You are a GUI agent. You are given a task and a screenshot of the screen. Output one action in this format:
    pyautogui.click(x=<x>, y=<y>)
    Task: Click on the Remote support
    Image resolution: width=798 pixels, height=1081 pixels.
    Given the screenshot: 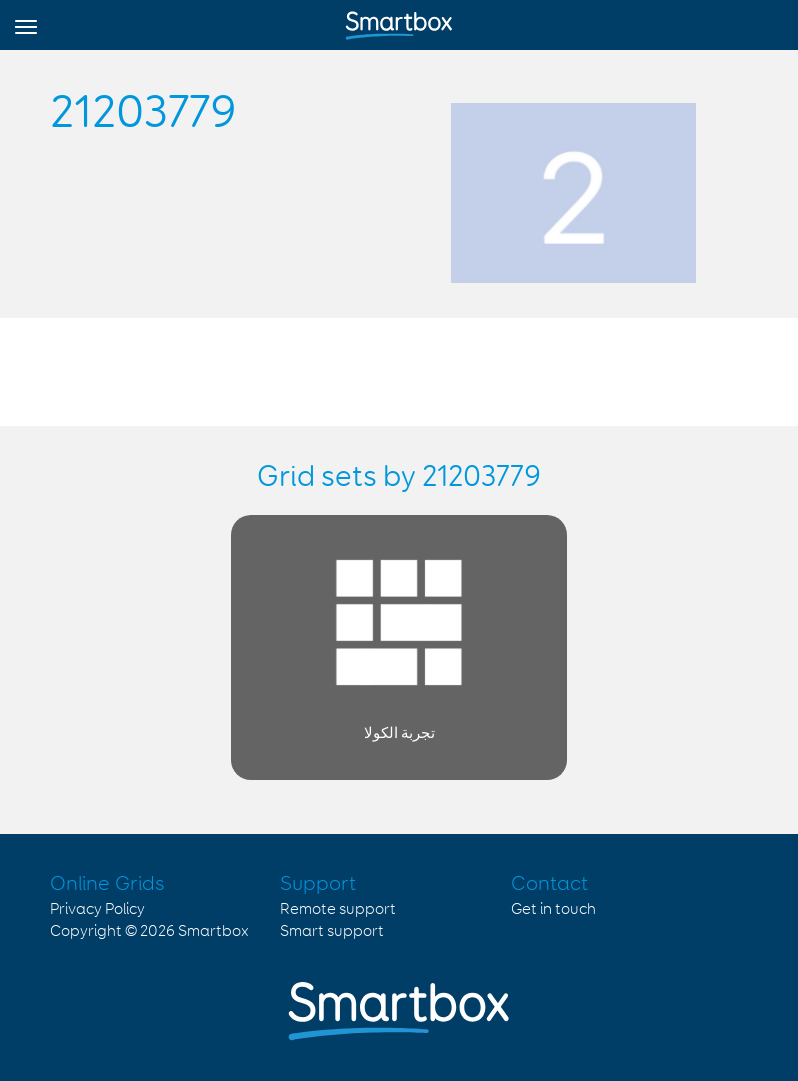 What is the action you would take?
    pyautogui.click(x=338, y=909)
    